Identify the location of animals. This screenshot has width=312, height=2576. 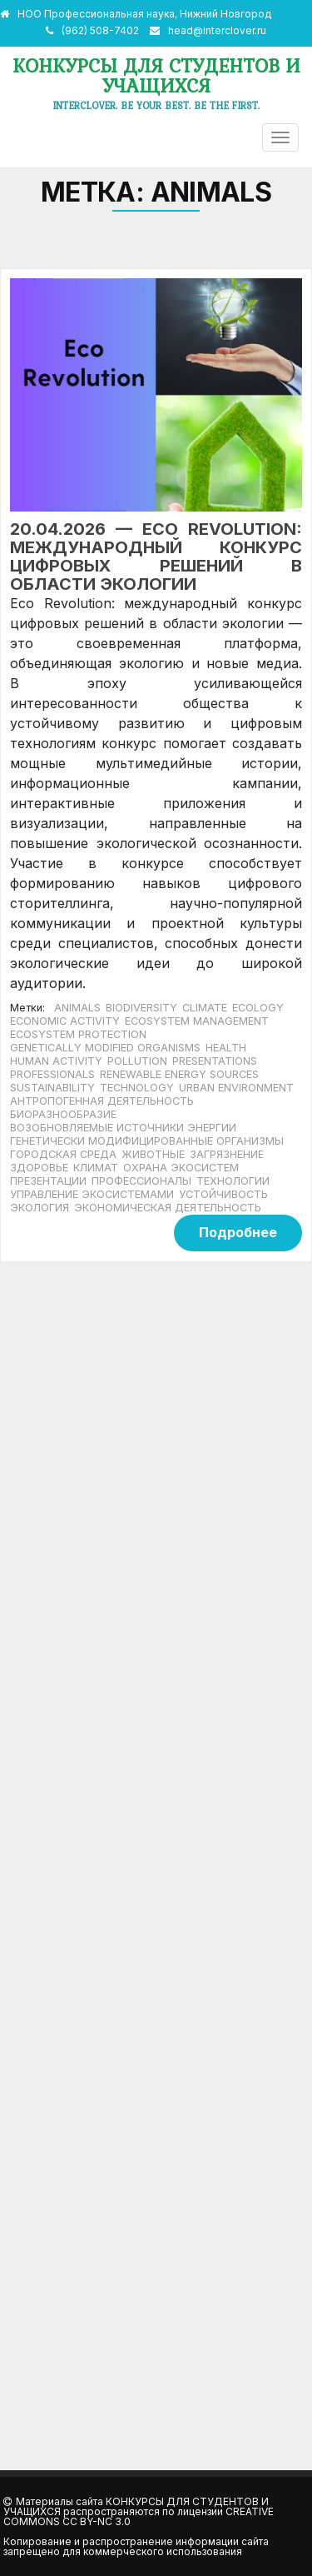
(77, 1007).